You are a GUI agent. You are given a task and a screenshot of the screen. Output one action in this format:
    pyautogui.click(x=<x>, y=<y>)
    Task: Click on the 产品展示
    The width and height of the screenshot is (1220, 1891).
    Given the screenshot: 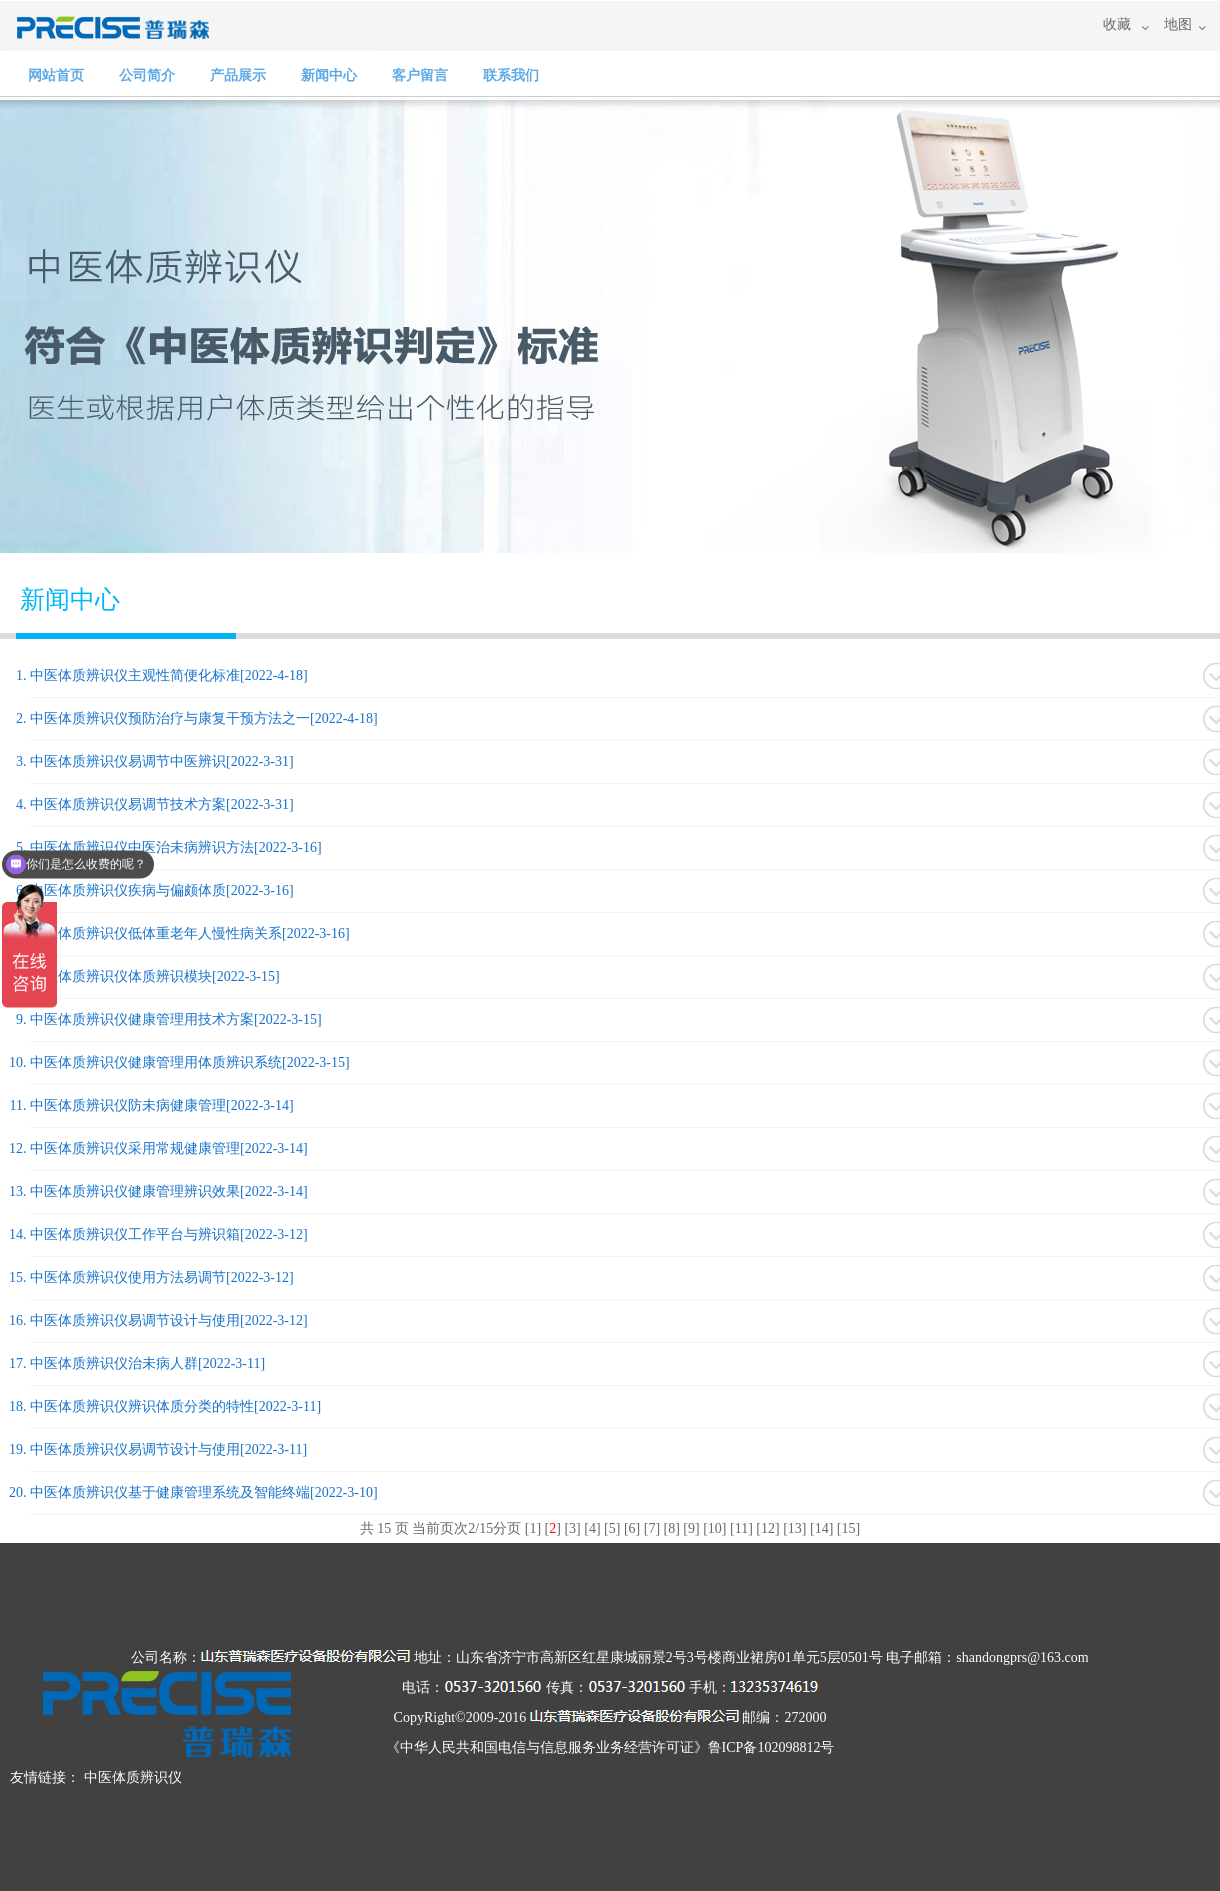 What is the action you would take?
    pyautogui.click(x=238, y=75)
    